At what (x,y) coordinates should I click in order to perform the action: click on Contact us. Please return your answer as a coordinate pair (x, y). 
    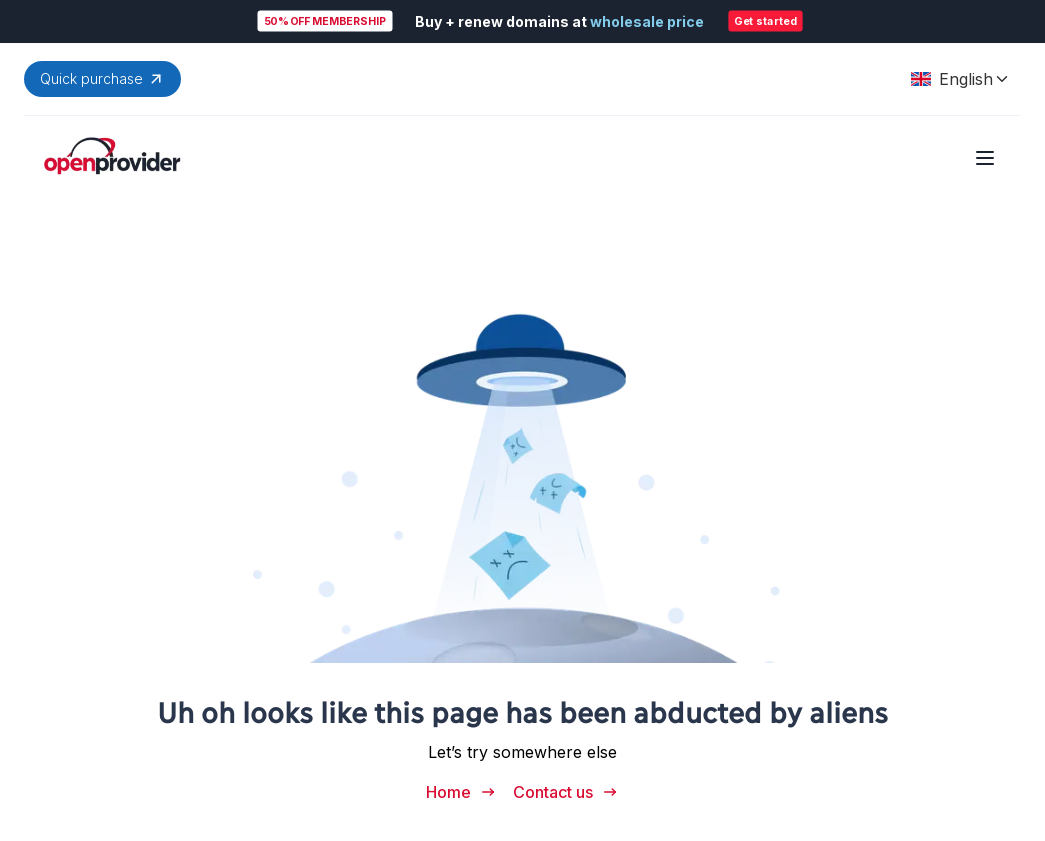
    Looking at the image, I should click on (566, 792).